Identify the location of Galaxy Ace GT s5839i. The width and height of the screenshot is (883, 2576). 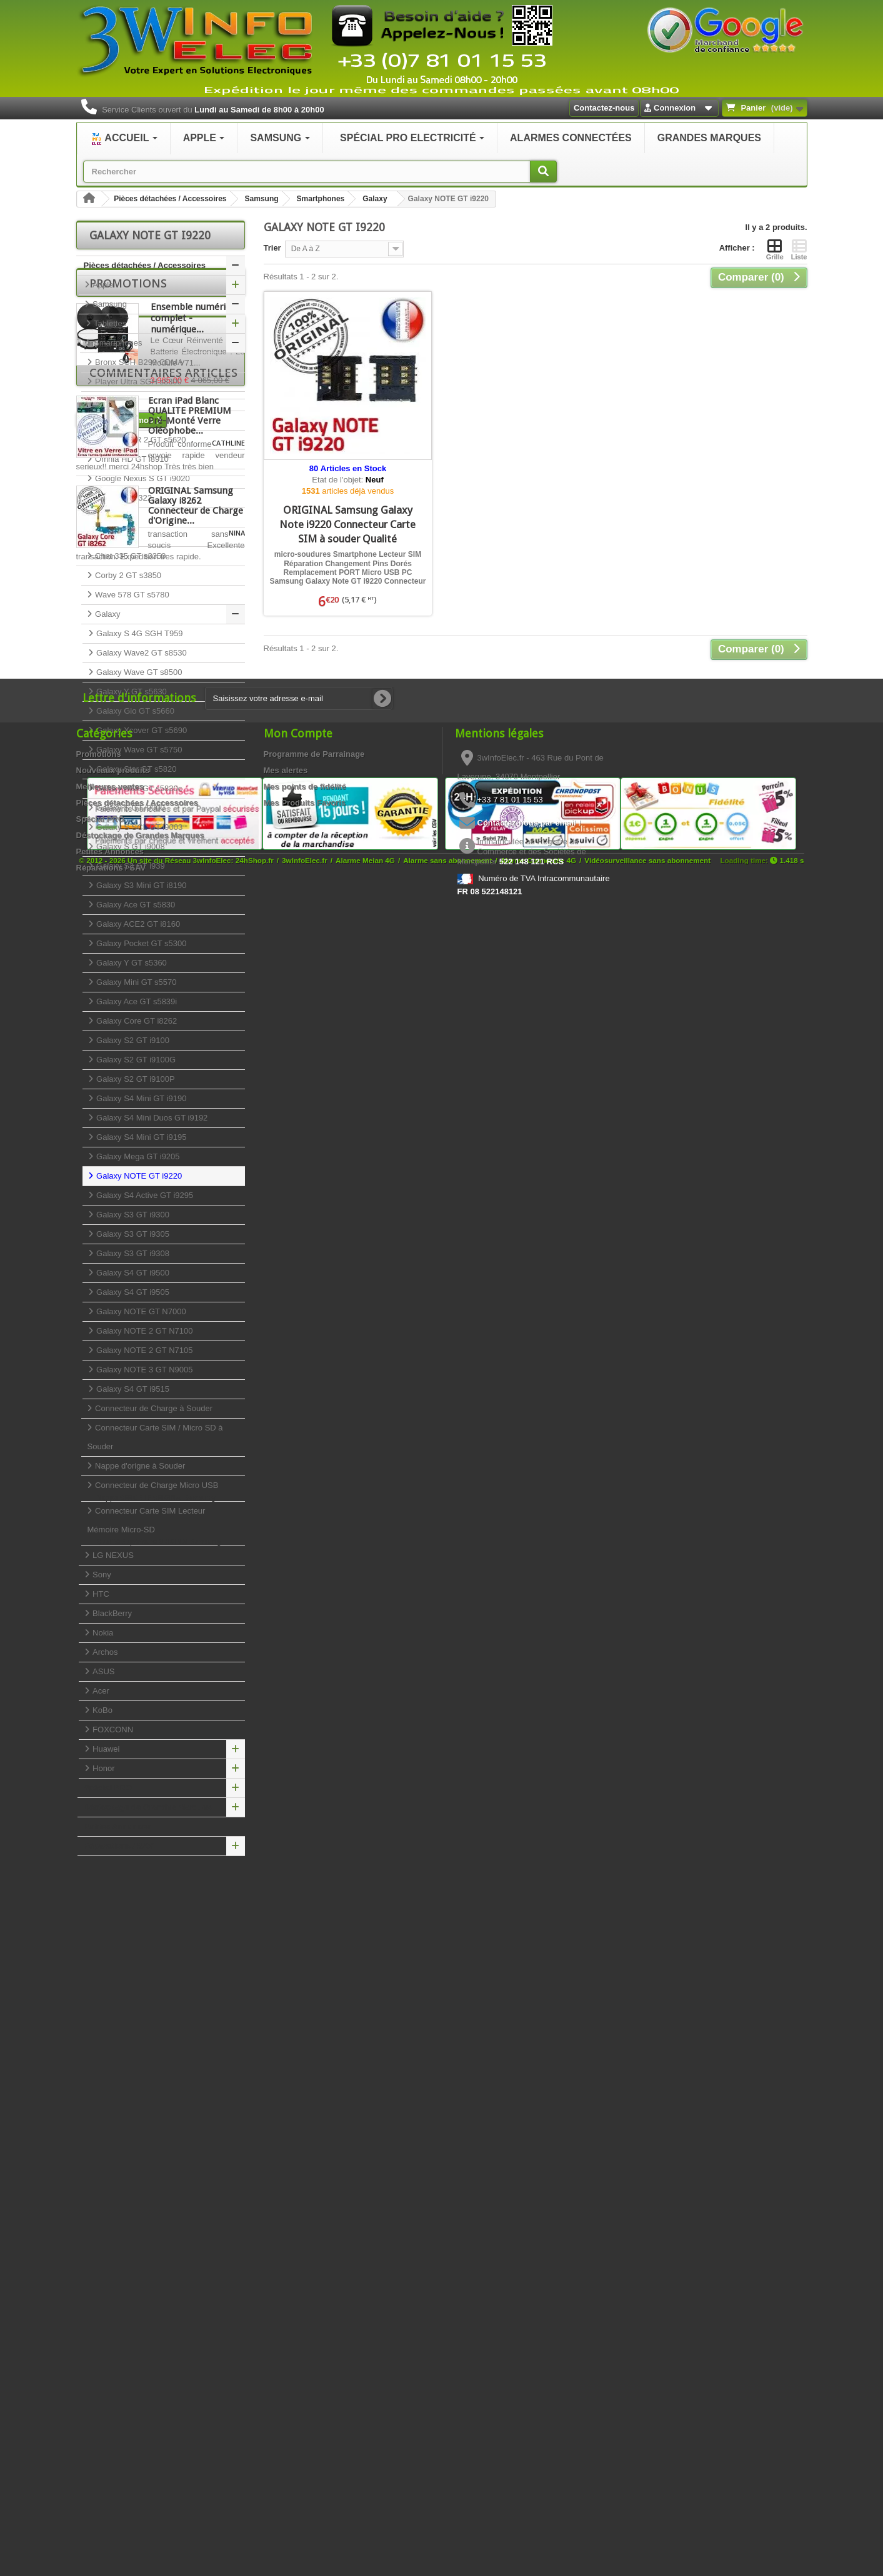
(135, 1001).